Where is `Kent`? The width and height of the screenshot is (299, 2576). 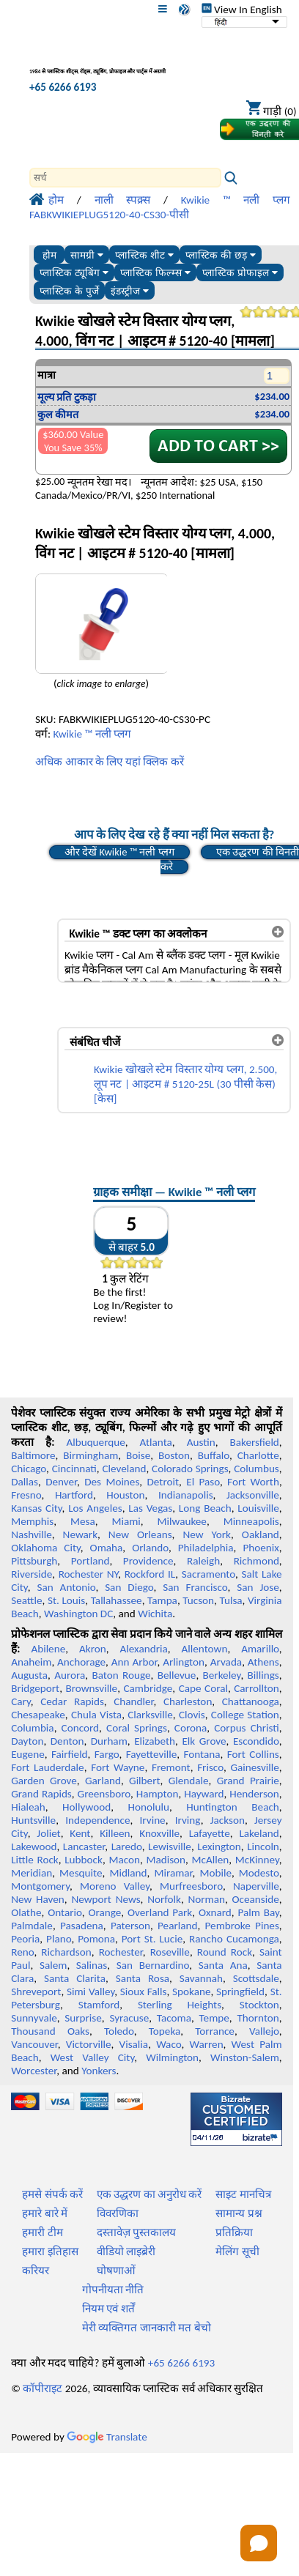
Kent is located at coordinates (80, 1833).